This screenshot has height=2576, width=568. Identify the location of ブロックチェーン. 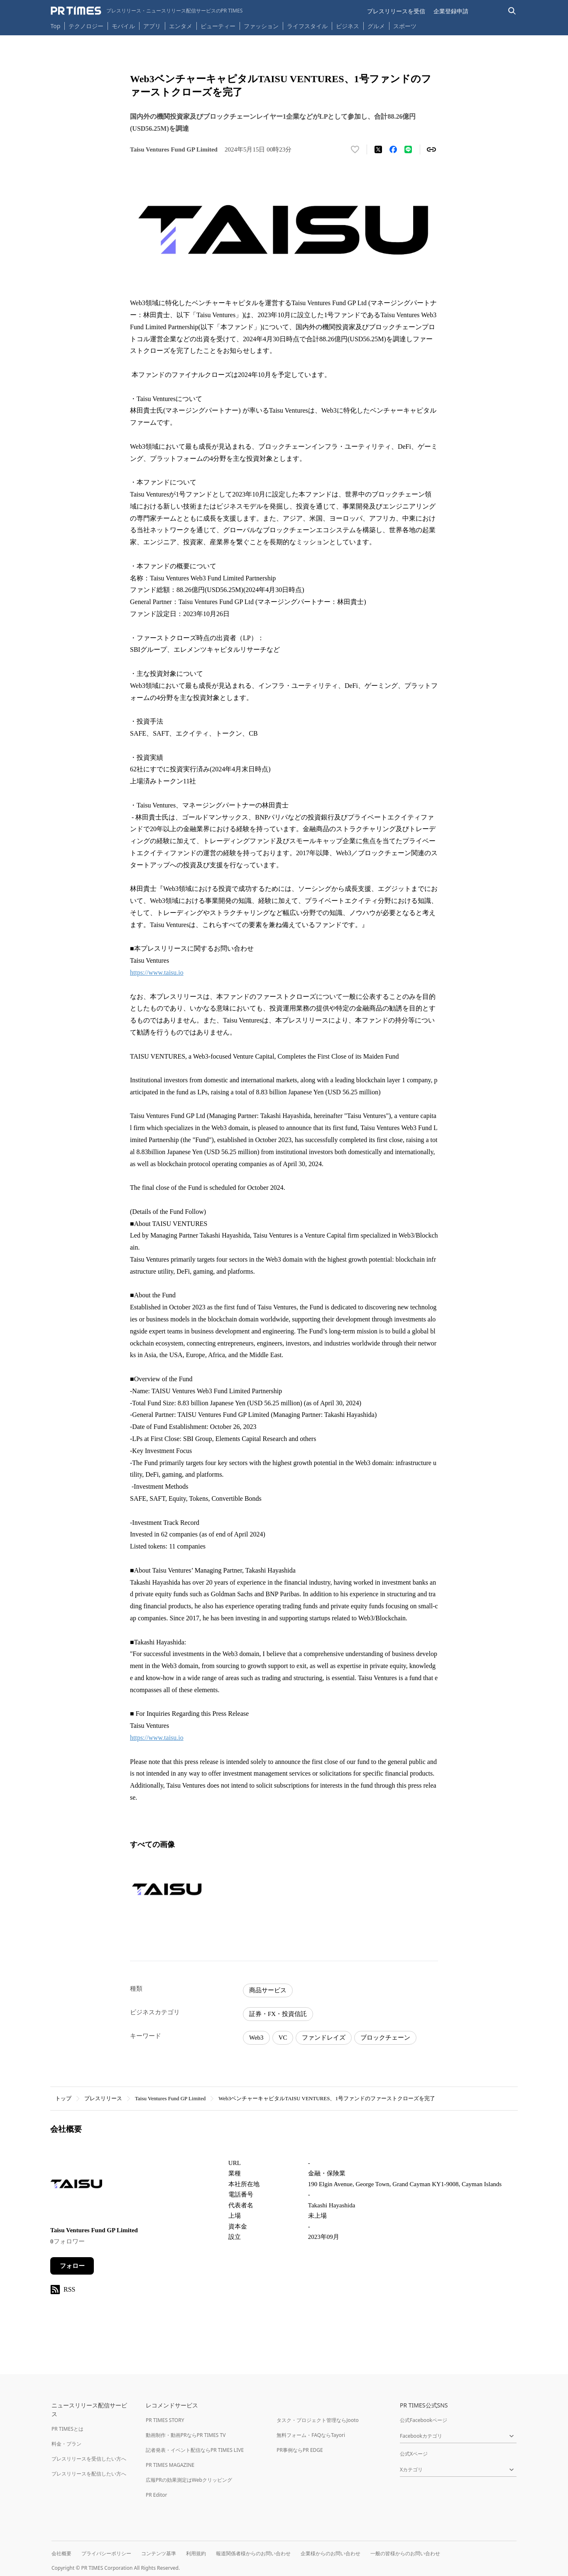
(385, 2037).